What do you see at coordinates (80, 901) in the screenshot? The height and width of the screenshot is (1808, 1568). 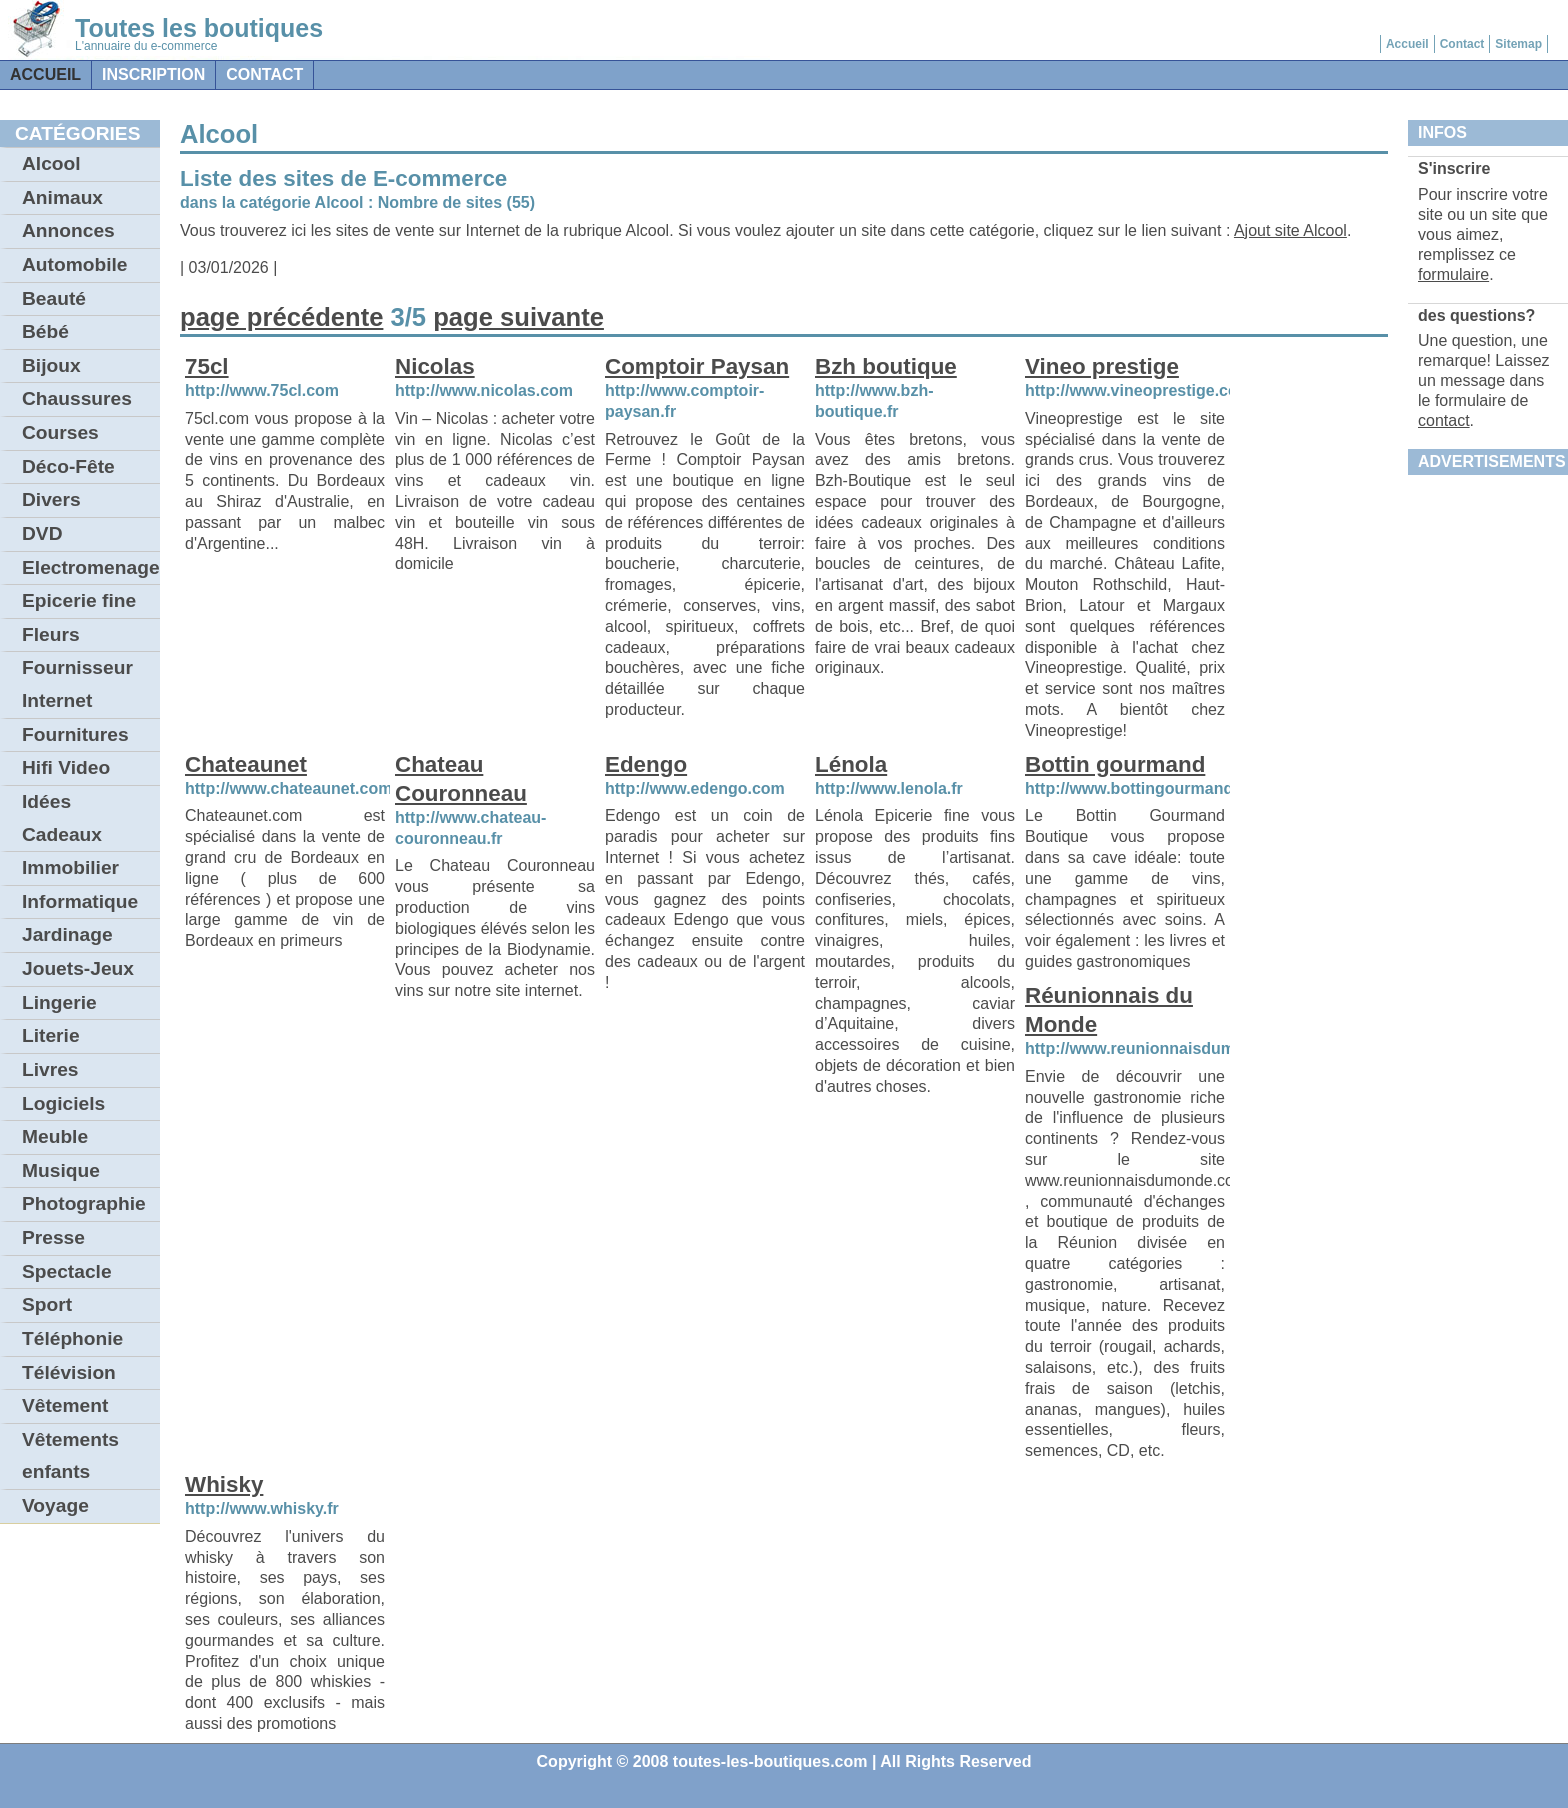 I see `Informatique` at bounding box center [80, 901].